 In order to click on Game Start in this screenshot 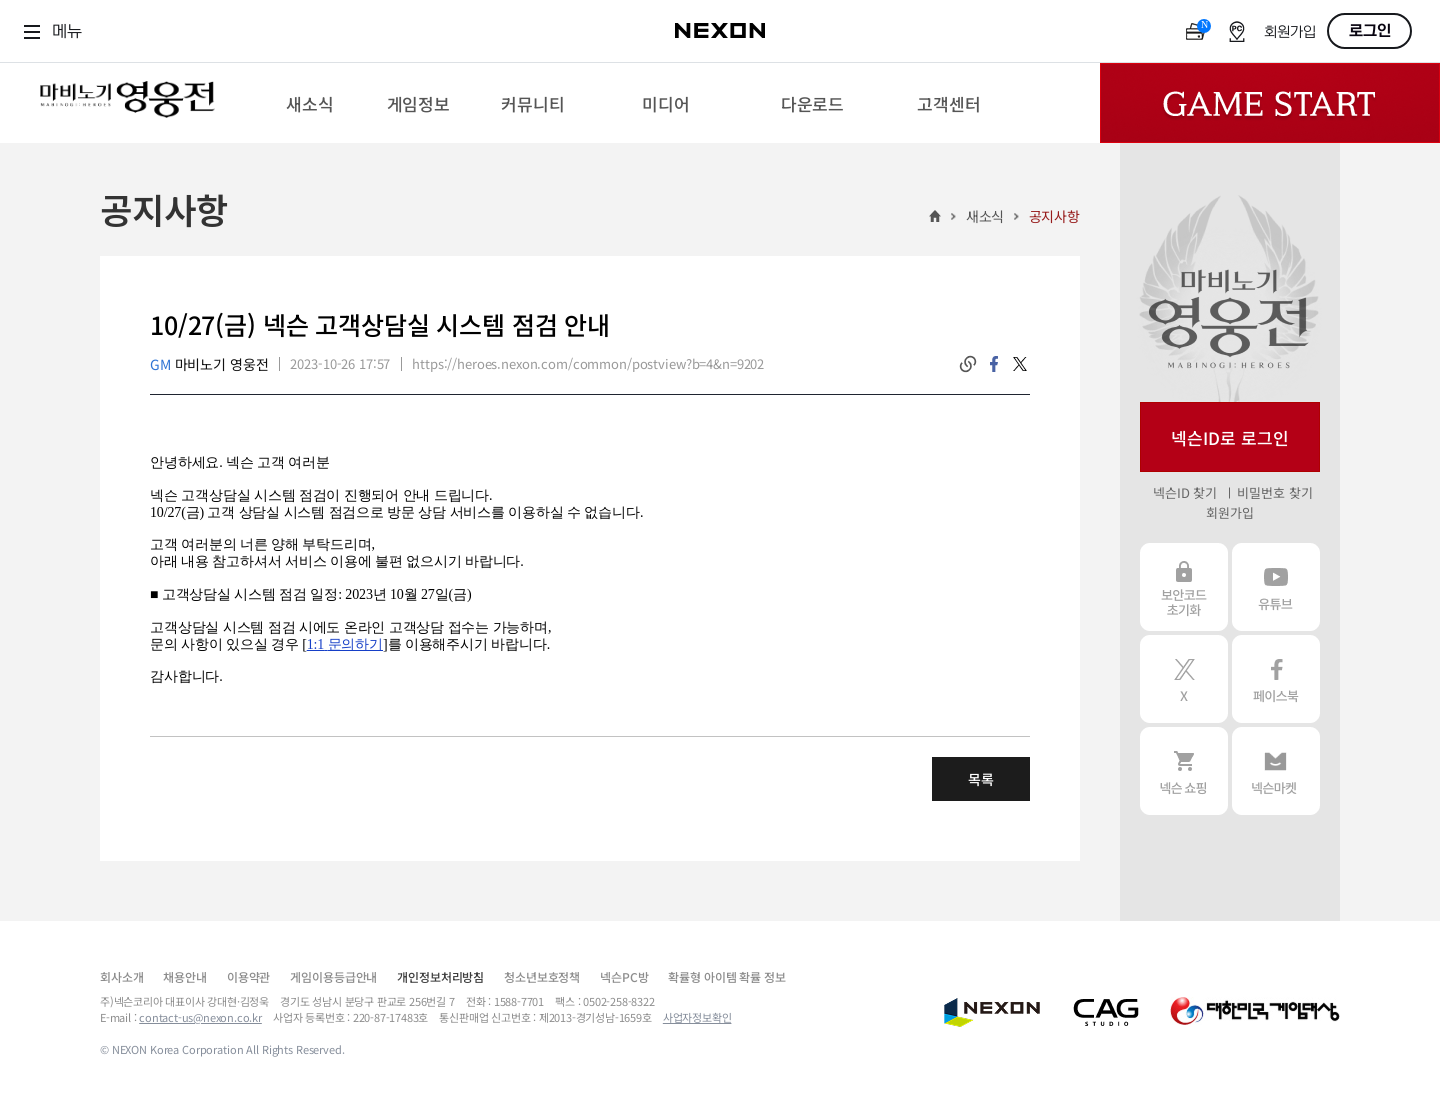, I will do `click(1270, 103)`.